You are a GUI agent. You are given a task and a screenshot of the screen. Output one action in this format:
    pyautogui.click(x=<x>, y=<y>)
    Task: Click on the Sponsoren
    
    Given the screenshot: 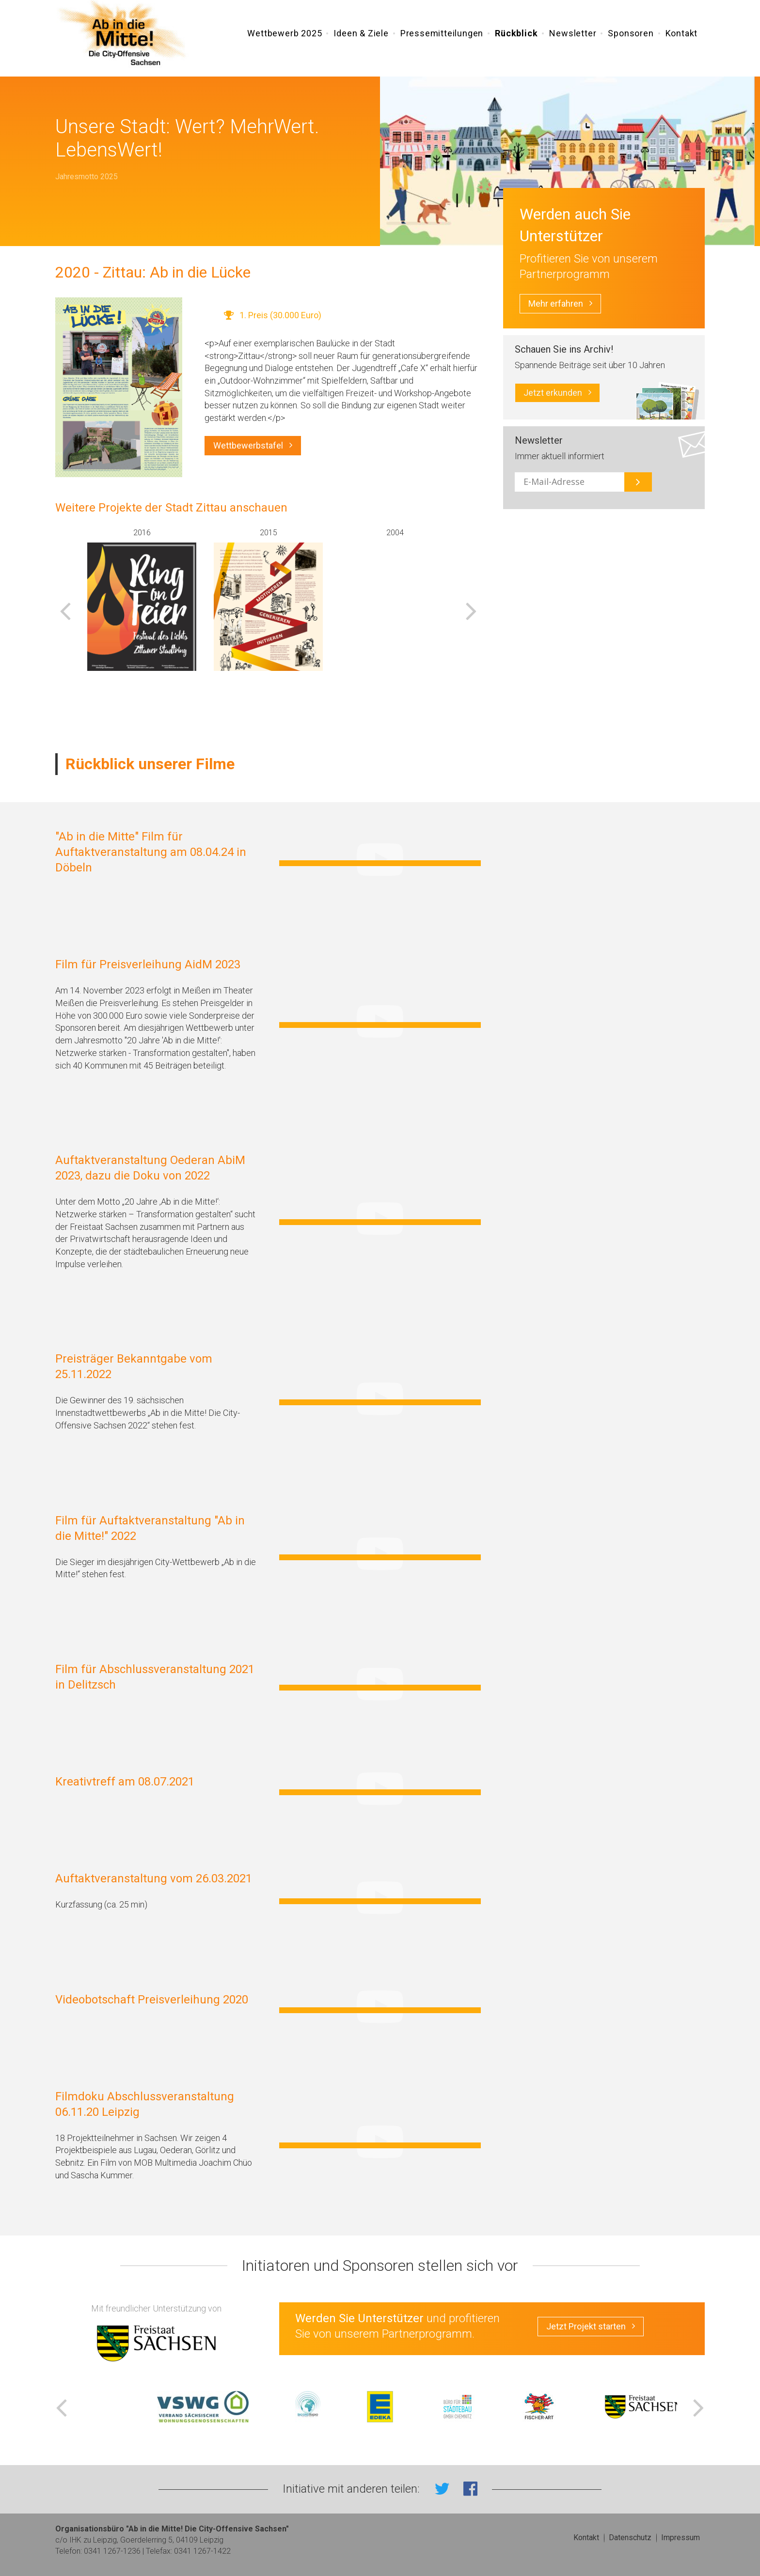 What is the action you would take?
    pyautogui.click(x=630, y=35)
    